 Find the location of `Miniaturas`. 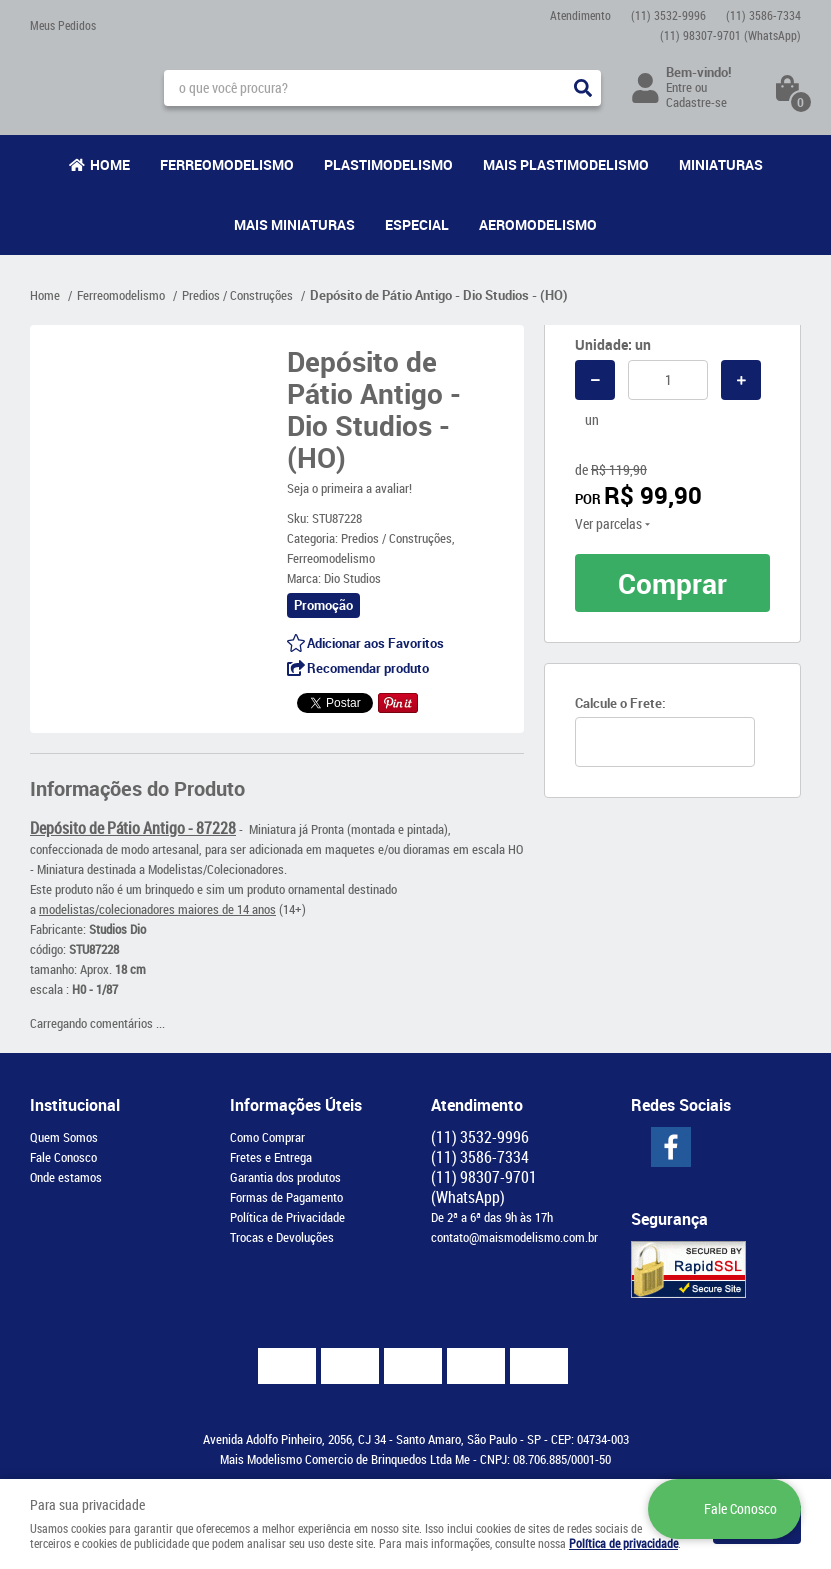

Miniaturas is located at coordinates (721, 164).